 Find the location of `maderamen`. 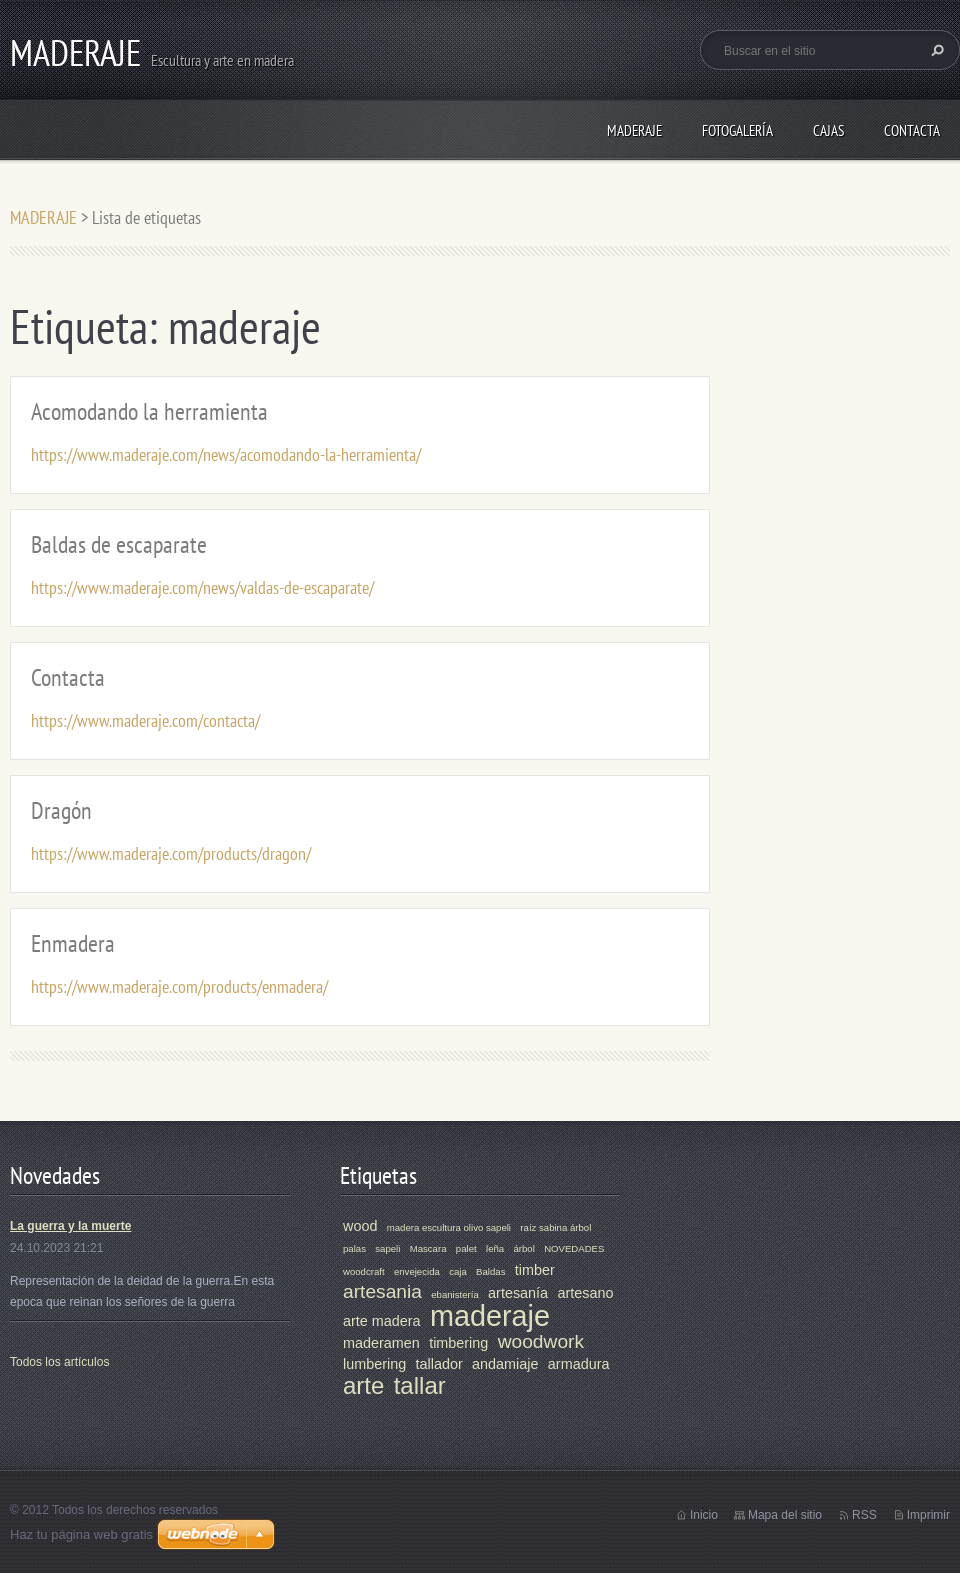

maderamen is located at coordinates (381, 1343).